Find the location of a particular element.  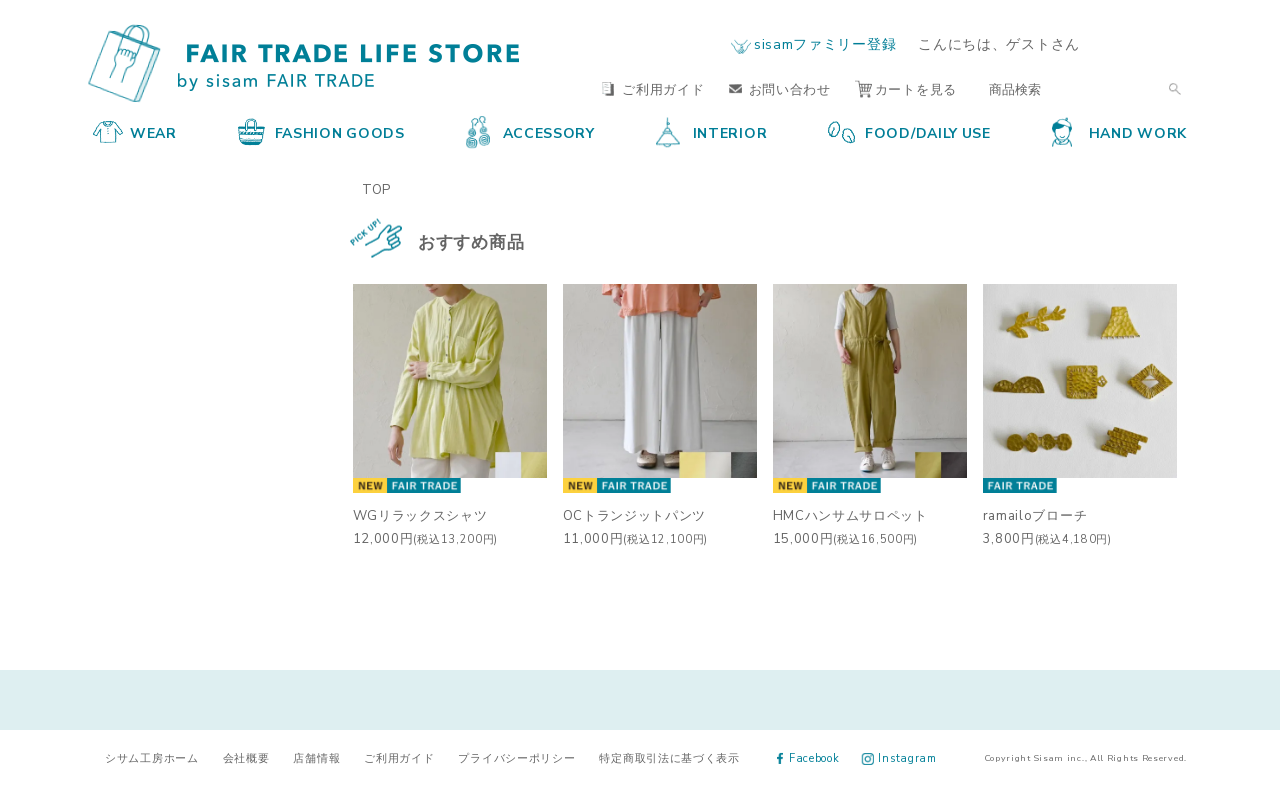

HAND WORK is located at coordinates (1119, 132).